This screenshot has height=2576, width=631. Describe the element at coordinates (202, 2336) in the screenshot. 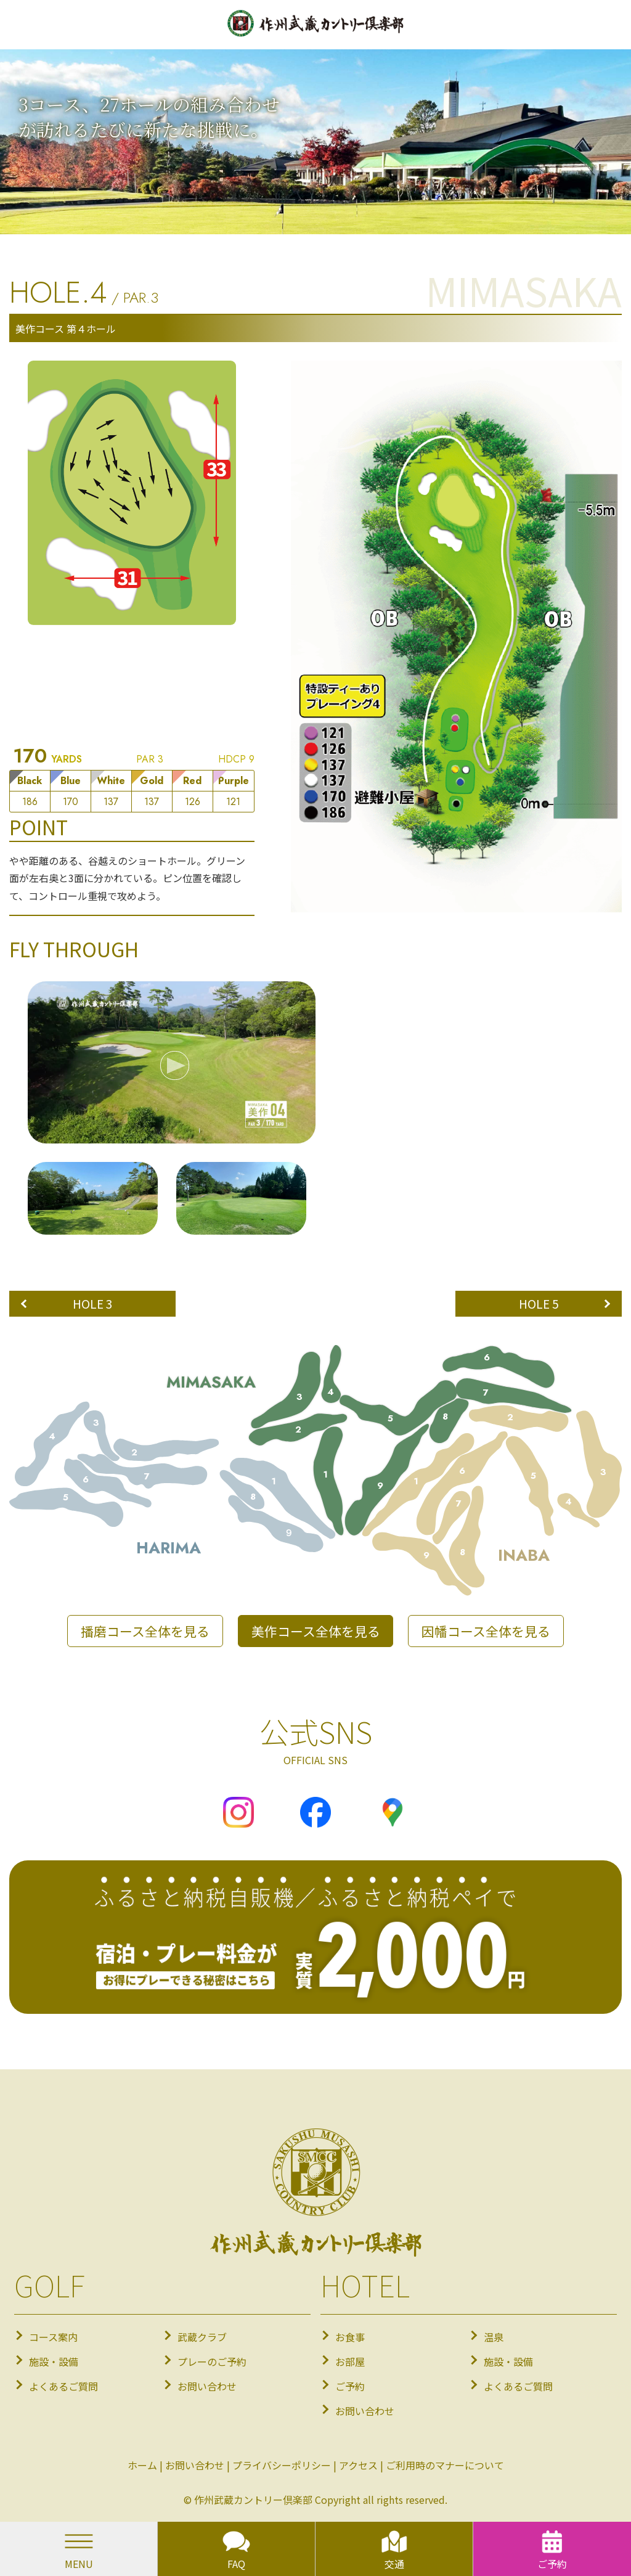

I see `武蔵クラブ` at that location.